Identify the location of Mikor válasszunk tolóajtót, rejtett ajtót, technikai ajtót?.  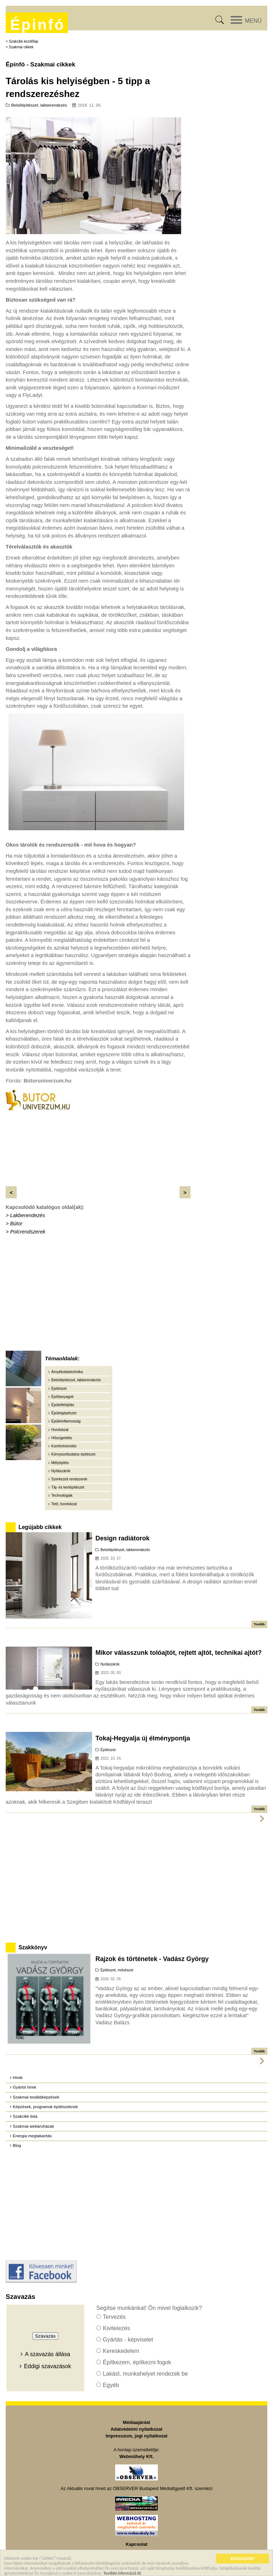
(178, 1652).